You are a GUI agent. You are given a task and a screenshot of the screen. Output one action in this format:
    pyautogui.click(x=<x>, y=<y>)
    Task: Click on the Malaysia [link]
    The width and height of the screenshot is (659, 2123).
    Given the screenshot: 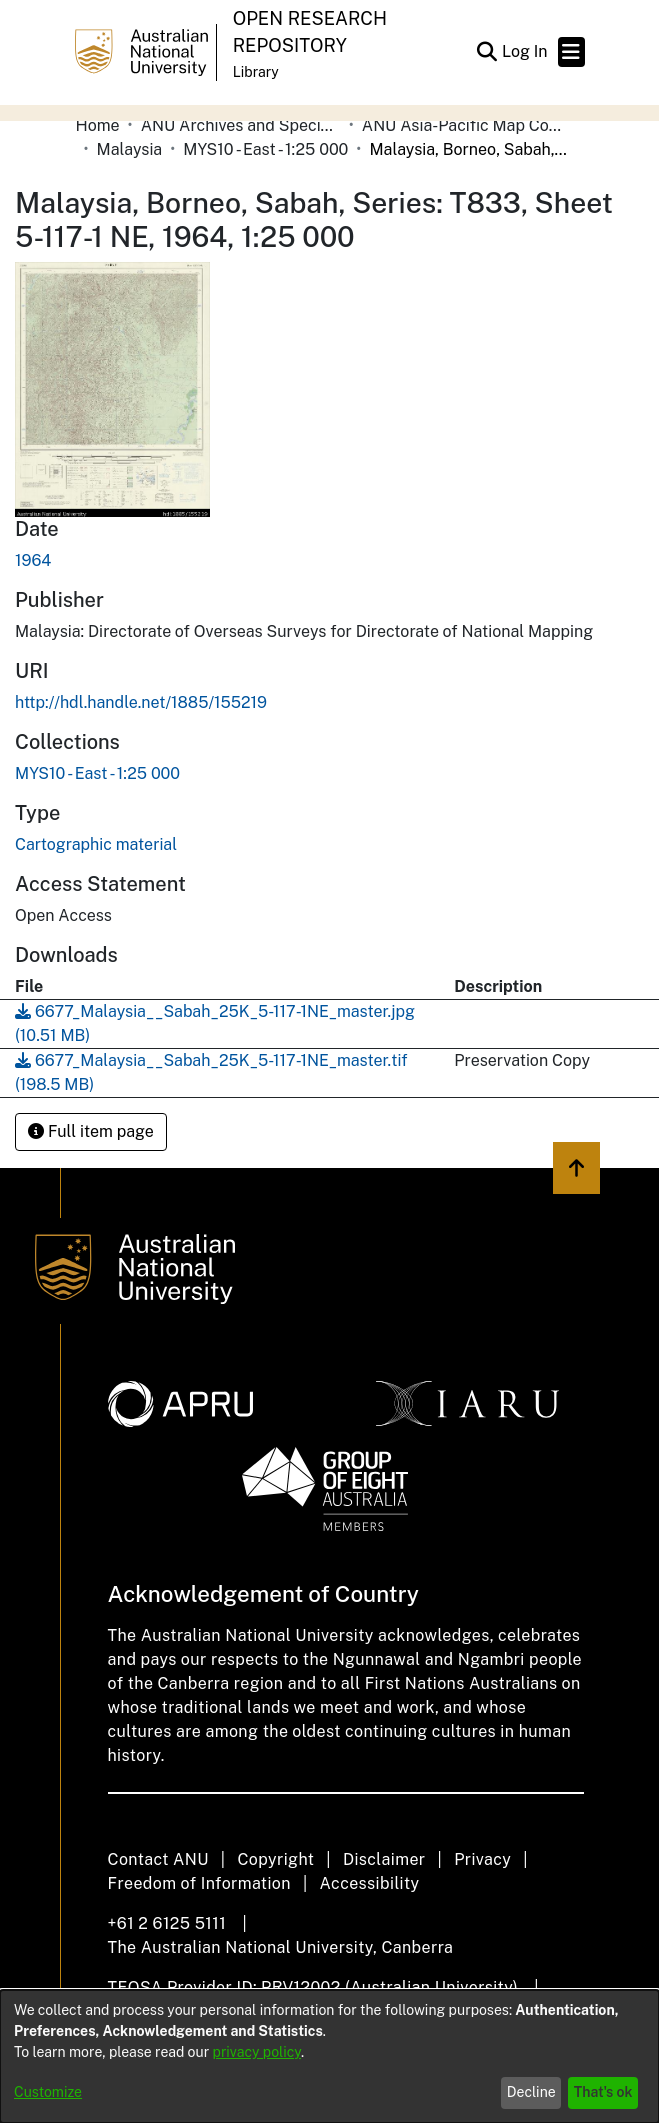 What is the action you would take?
    pyautogui.click(x=130, y=149)
    